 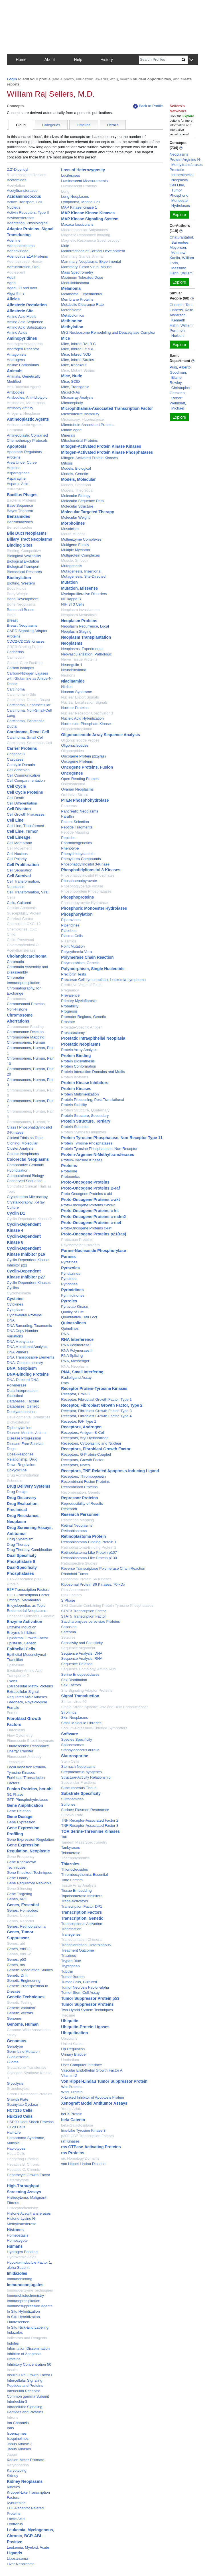 I want to click on Benzothiazoles, so click(x=19, y=527).